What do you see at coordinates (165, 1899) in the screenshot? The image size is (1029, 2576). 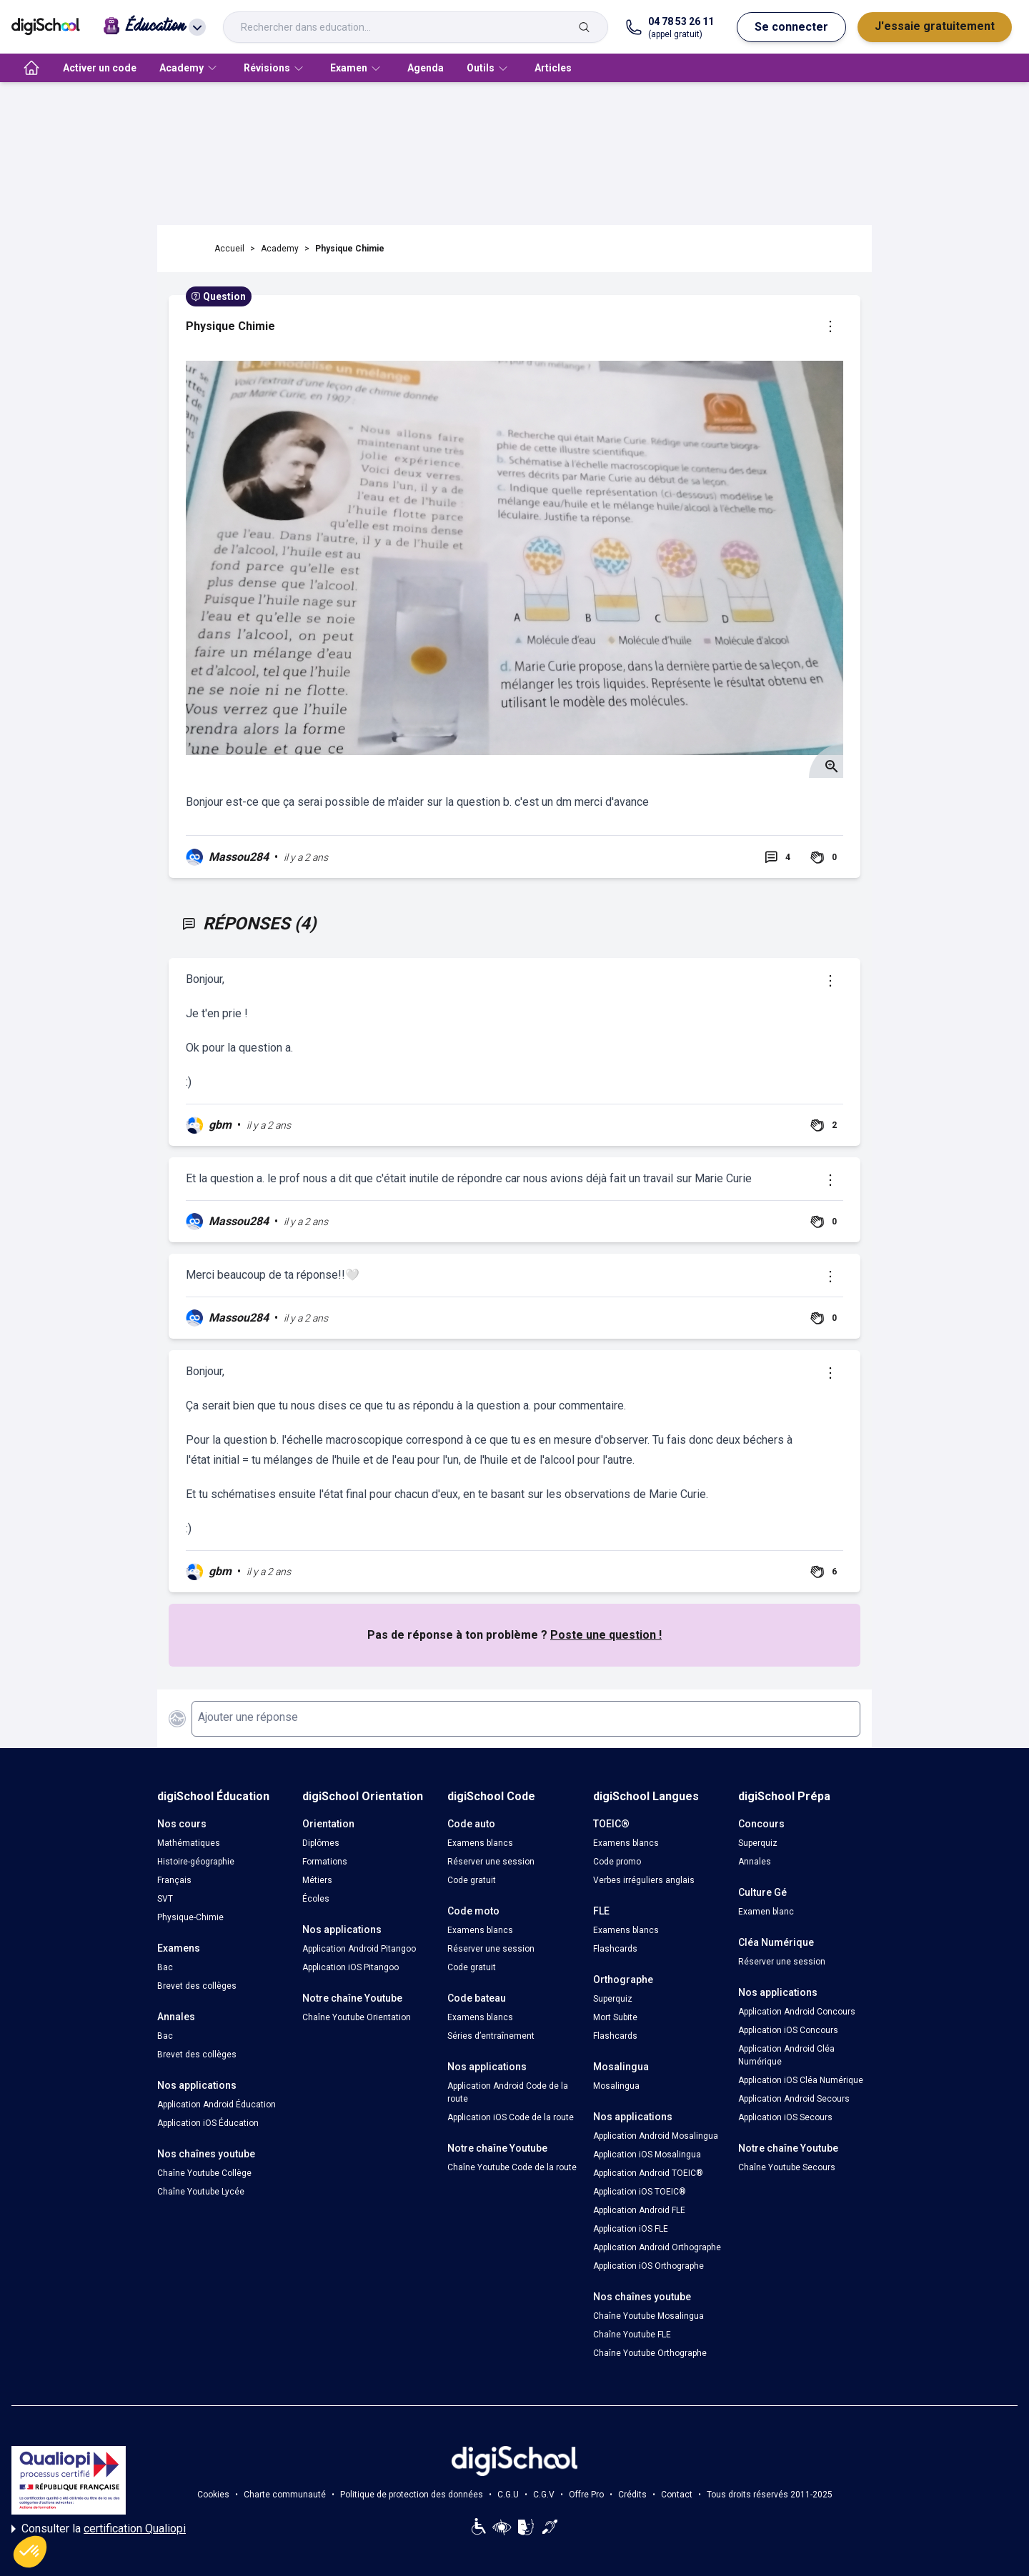 I see `SVT` at bounding box center [165, 1899].